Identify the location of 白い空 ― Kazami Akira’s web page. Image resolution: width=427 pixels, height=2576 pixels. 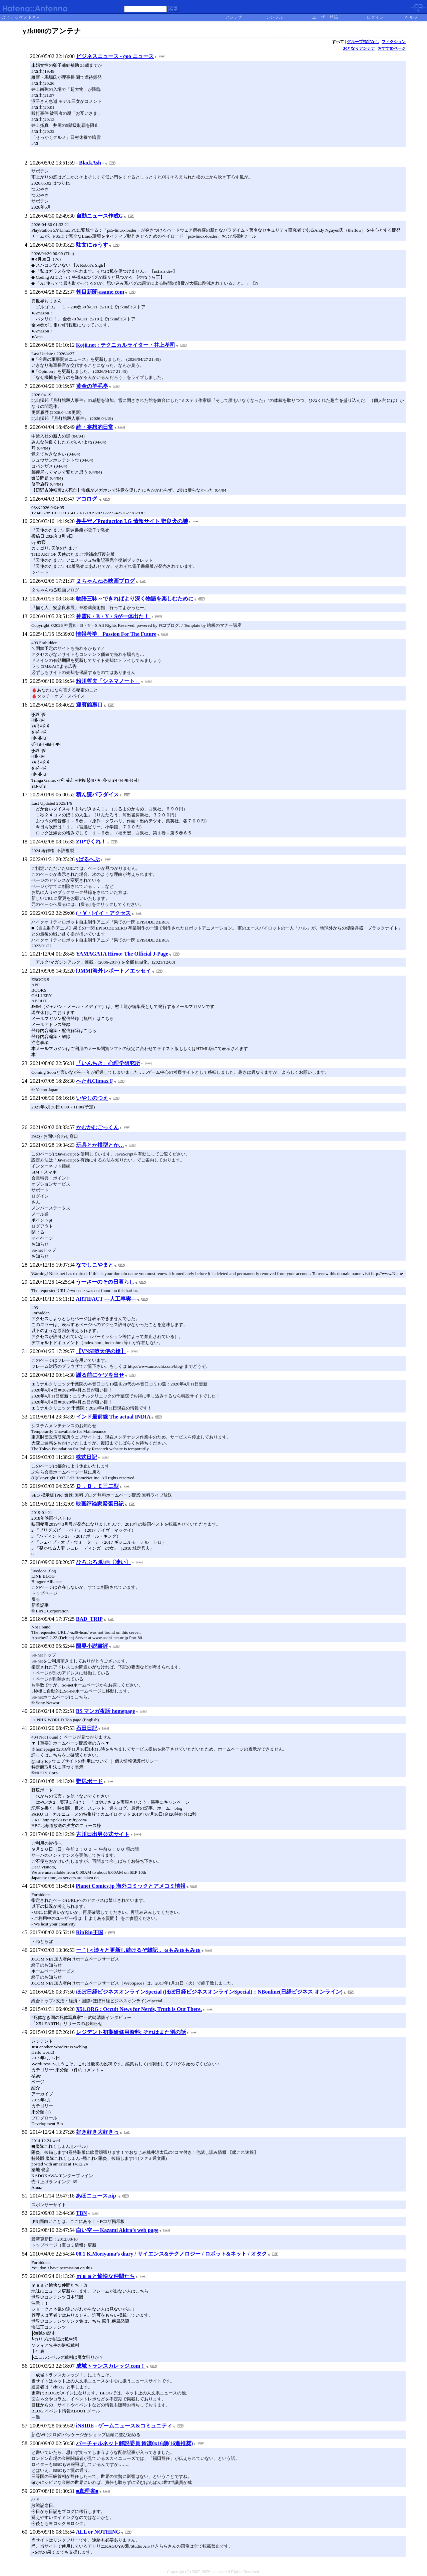
(117, 2230).